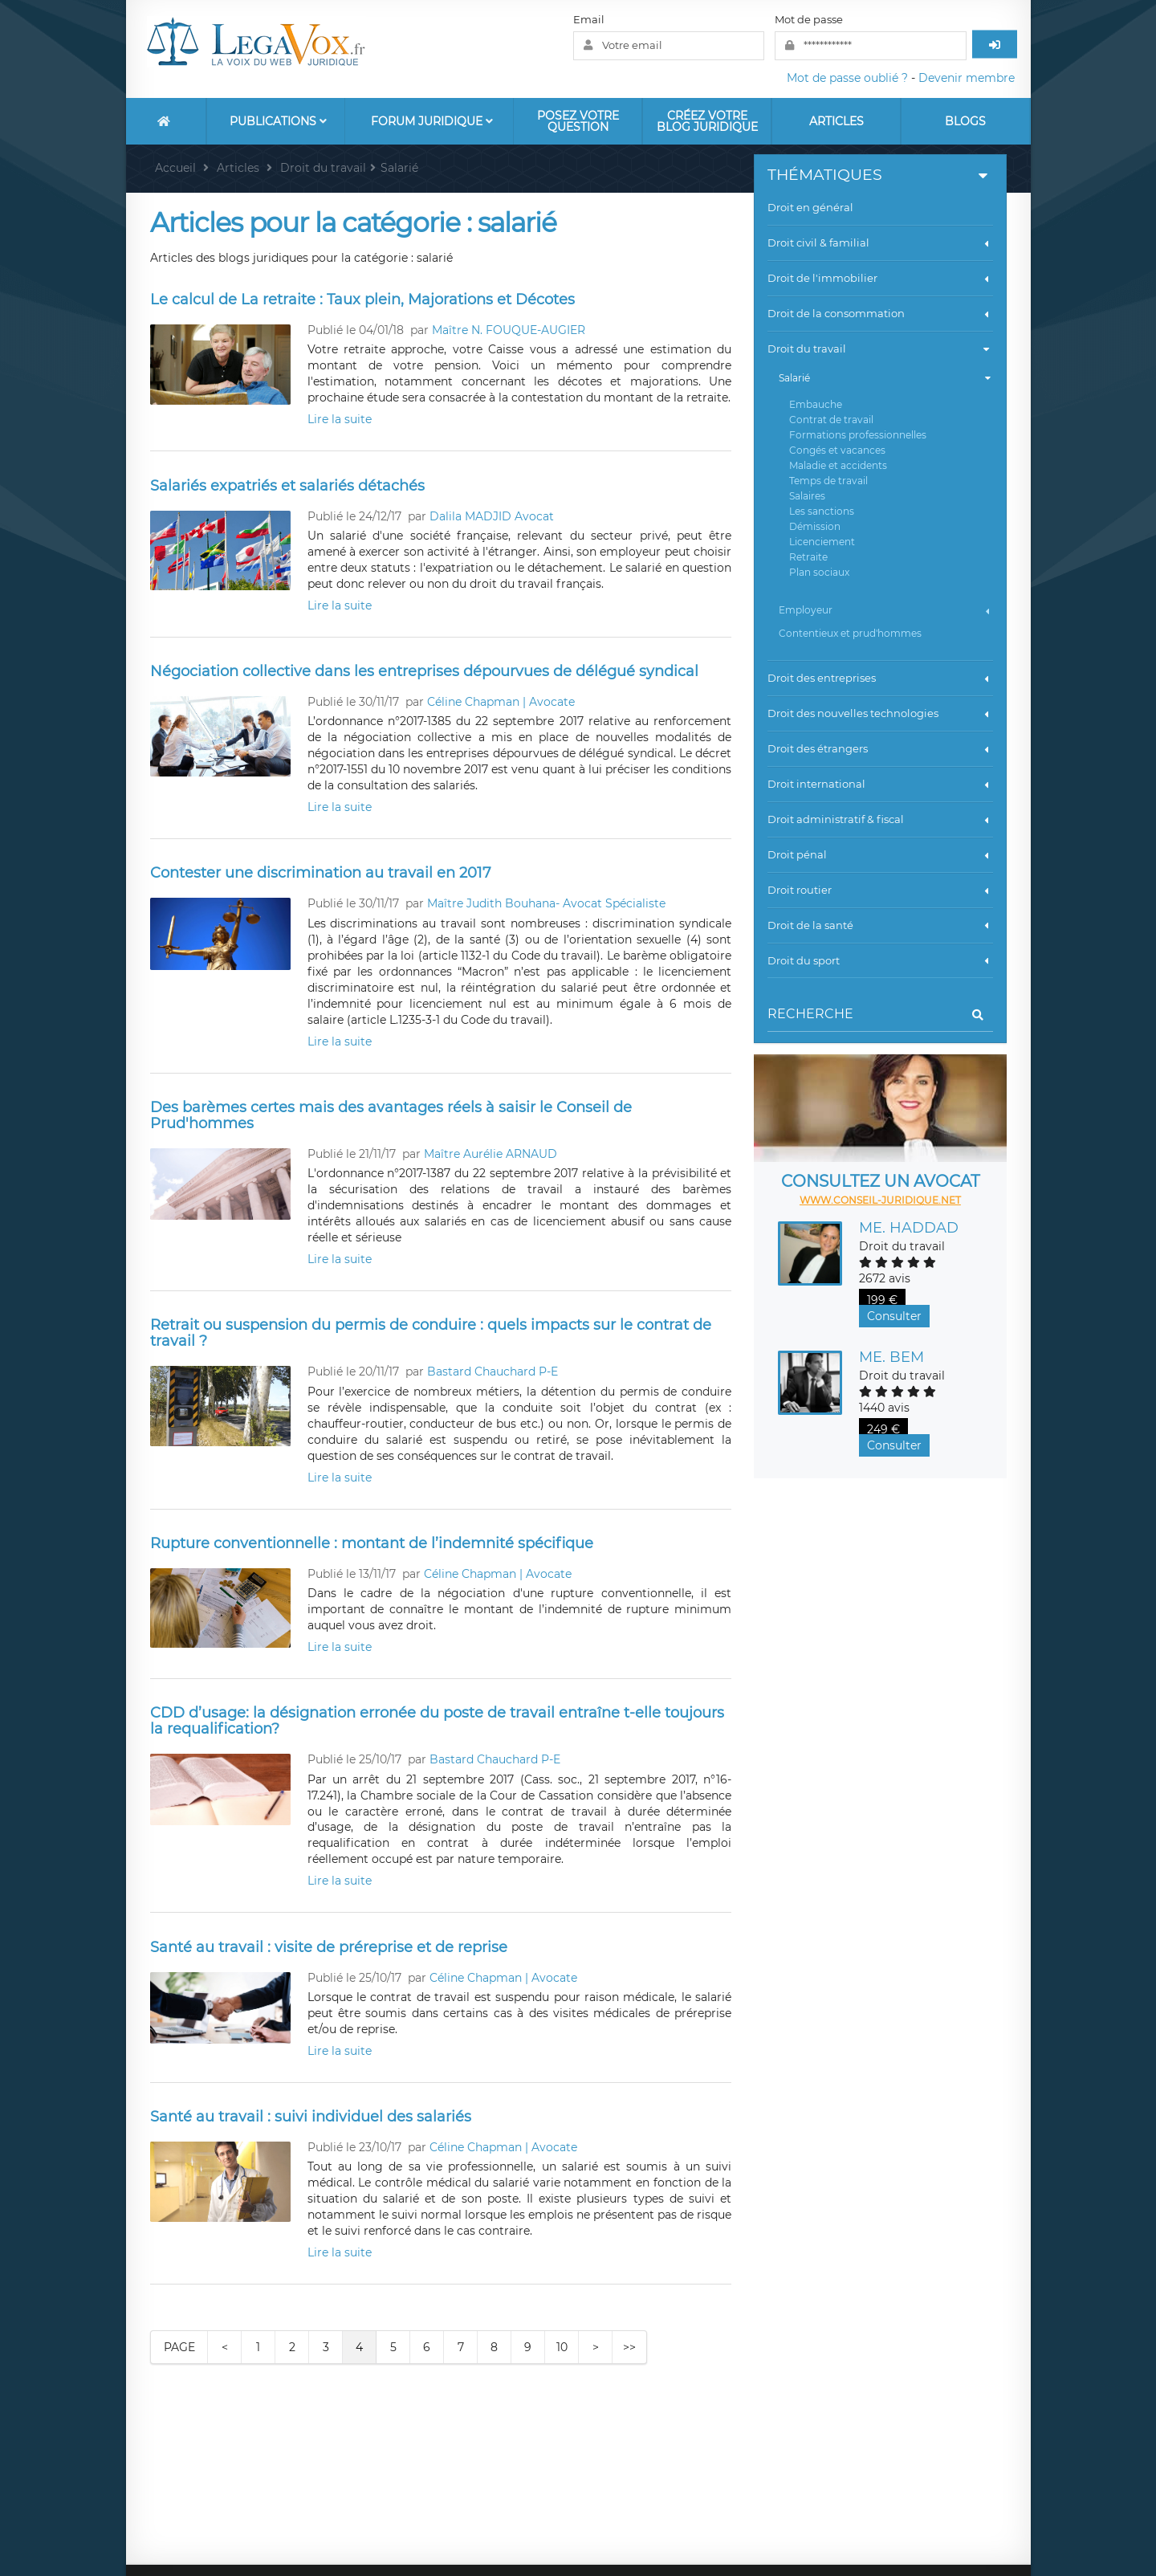 This screenshot has width=1156, height=2576. I want to click on Droit du sport, so click(879, 960).